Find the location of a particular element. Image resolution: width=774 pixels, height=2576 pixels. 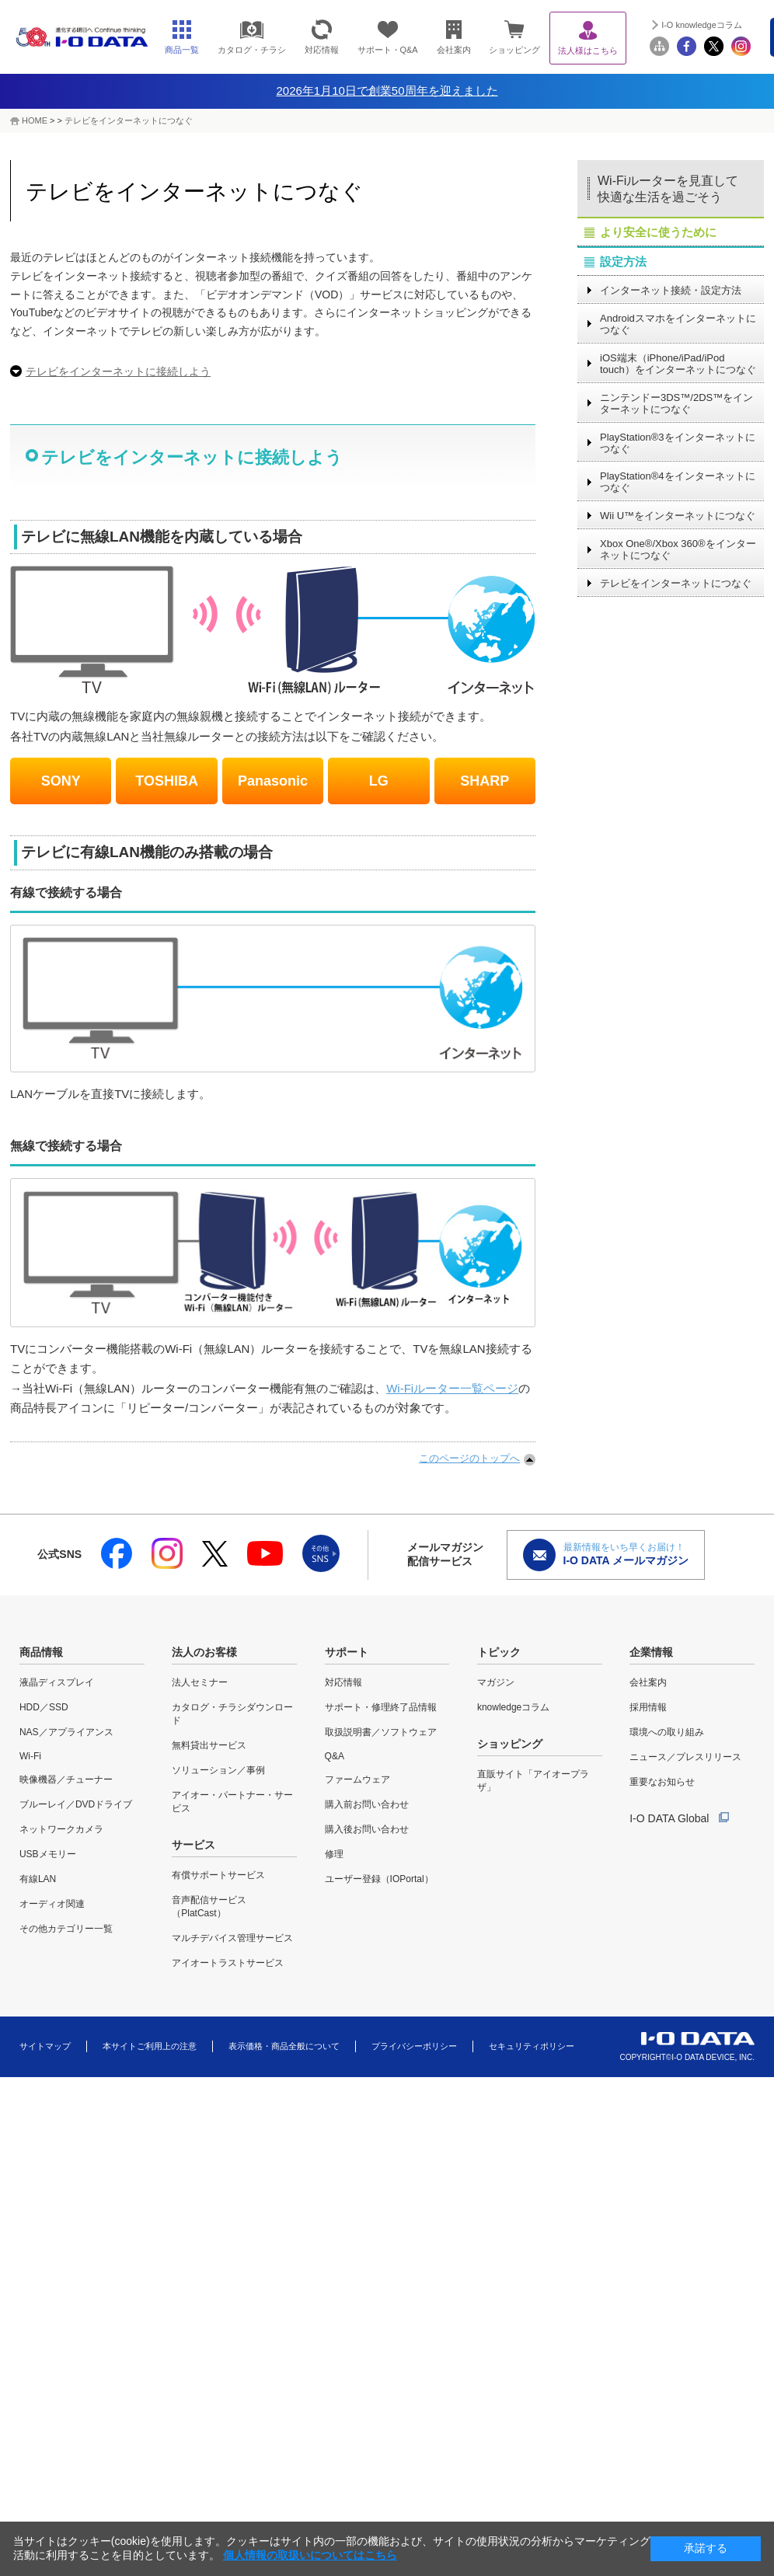

NAS／アプライアンス is located at coordinates (66, 1732).